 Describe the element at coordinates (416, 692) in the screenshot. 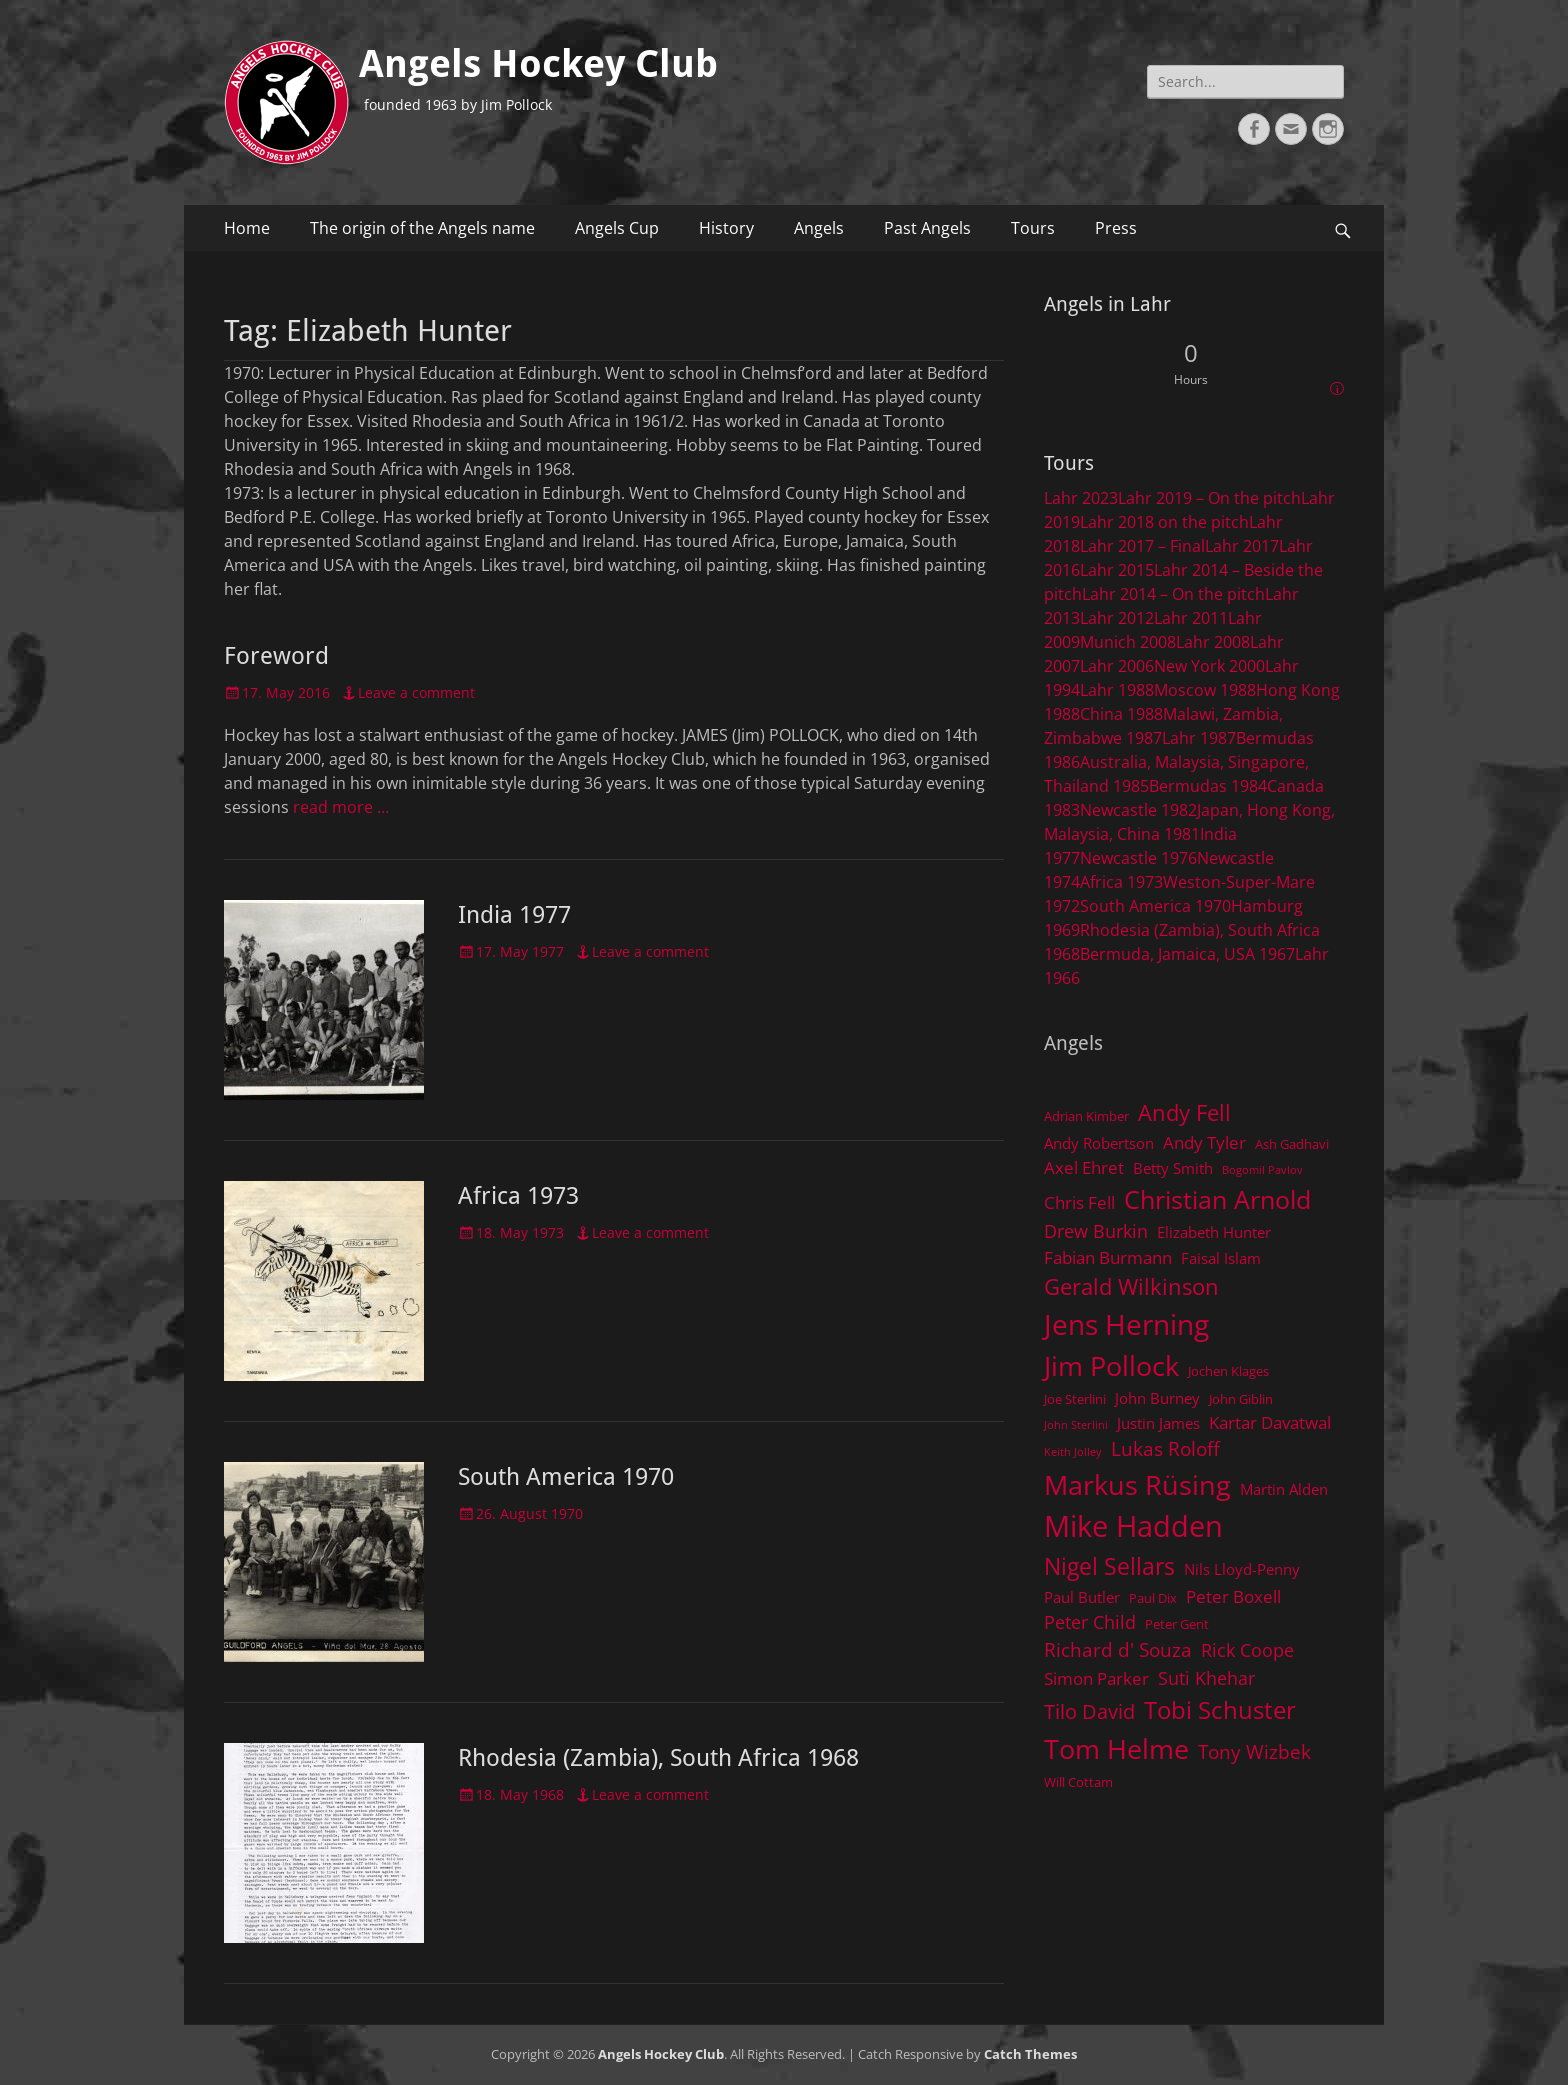

I see `Leave a comment` at that location.